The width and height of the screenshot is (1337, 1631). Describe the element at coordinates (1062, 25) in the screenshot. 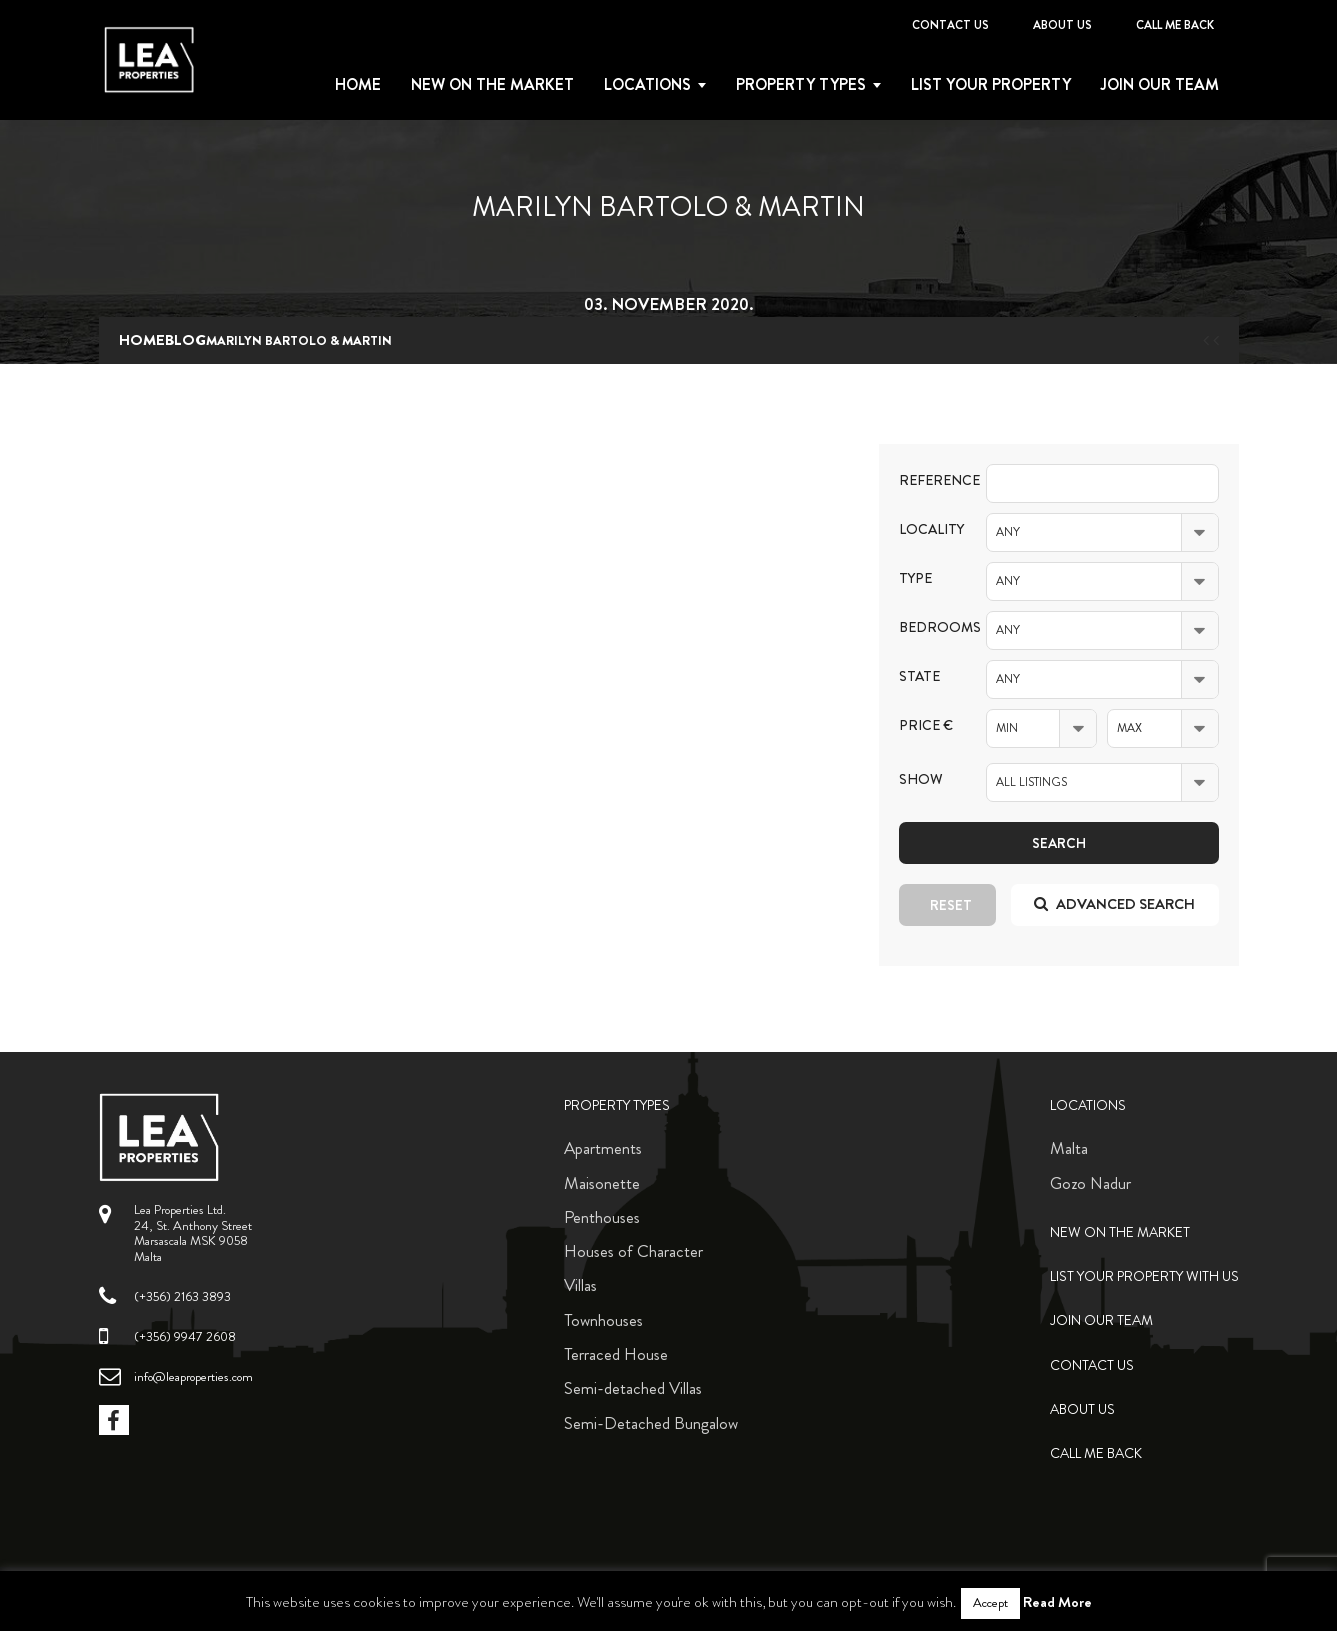

I see `About Us` at that location.